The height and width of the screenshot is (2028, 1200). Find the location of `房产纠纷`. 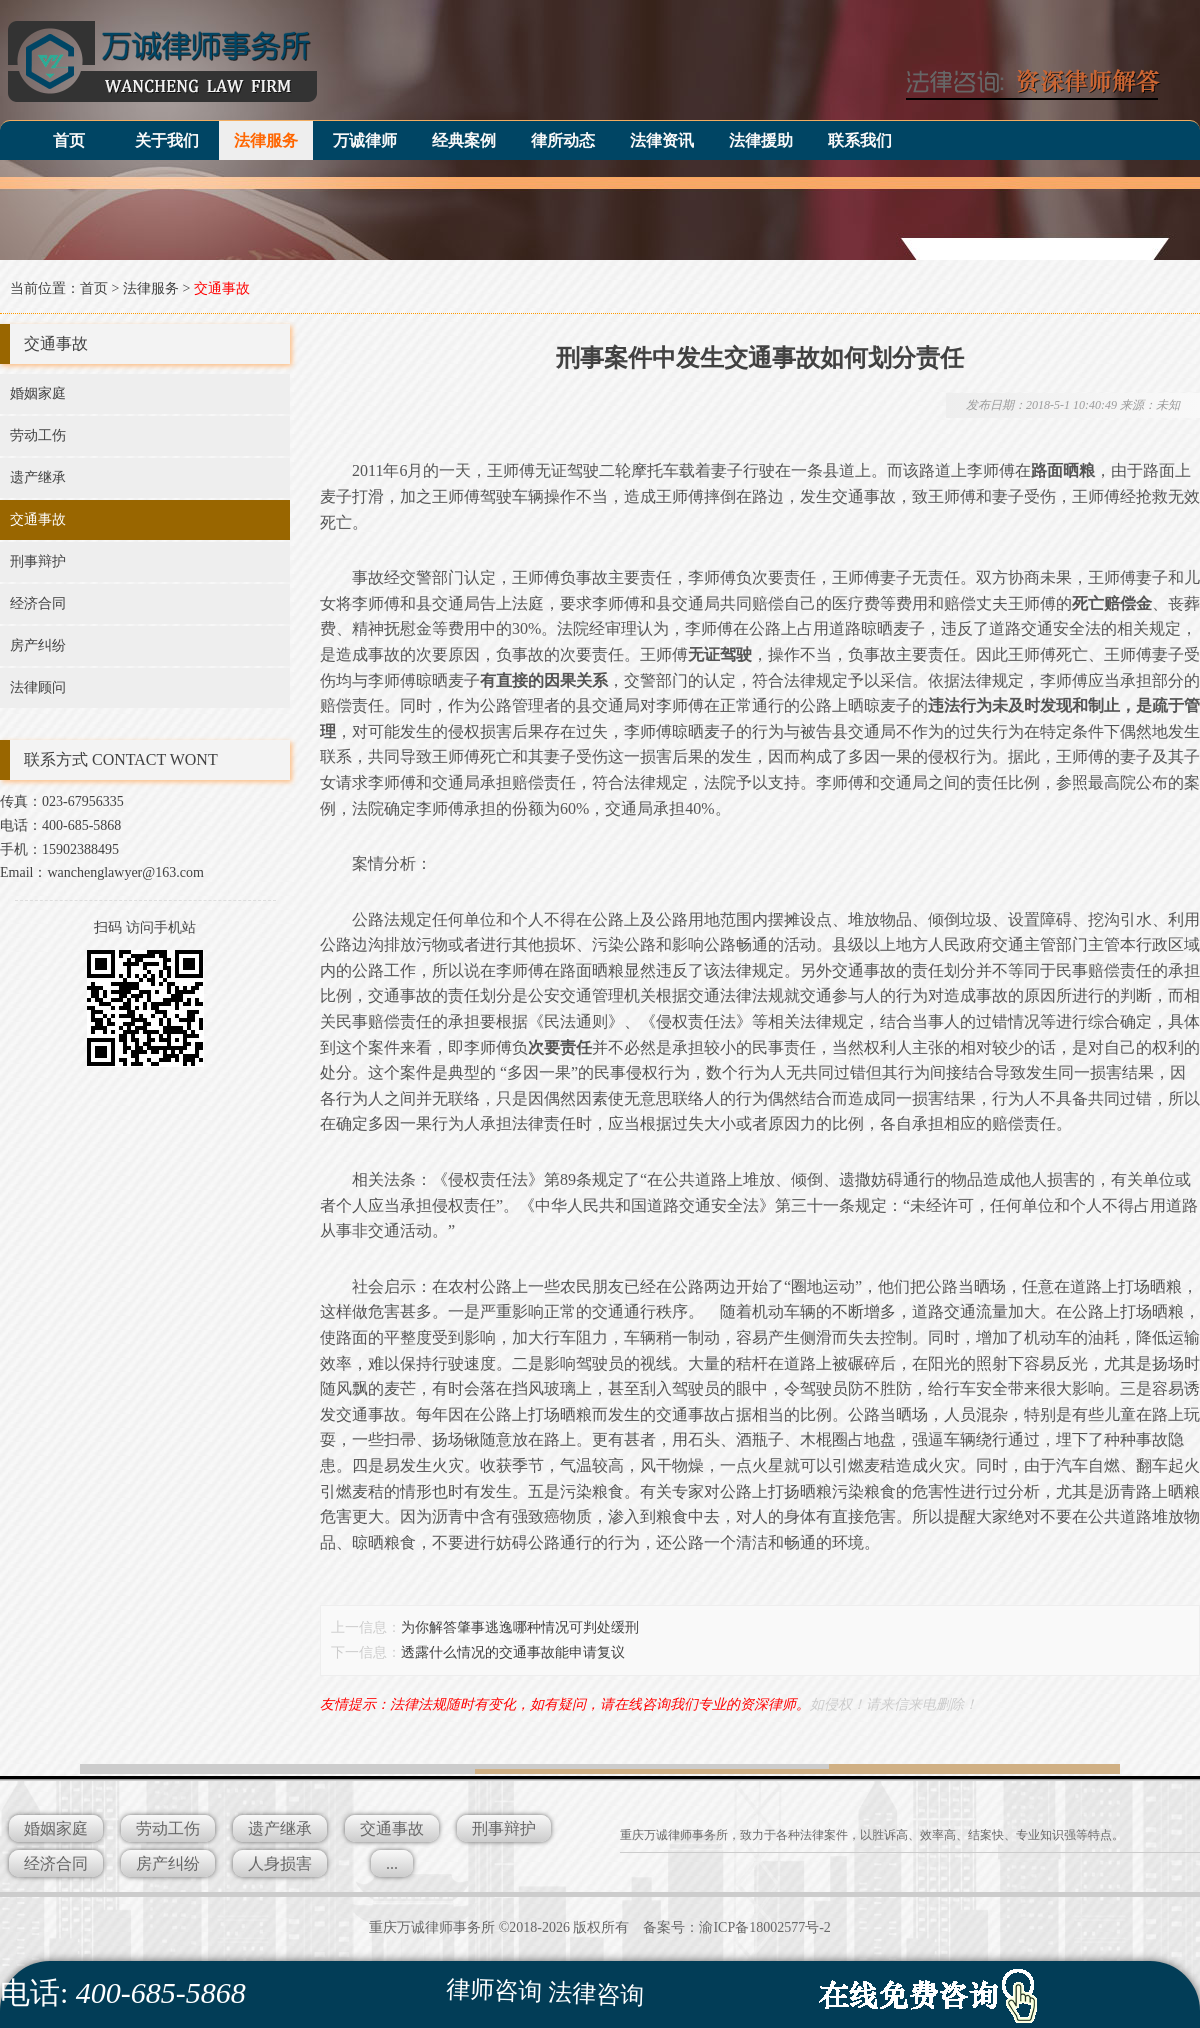

房产纠纷 is located at coordinates (38, 645).